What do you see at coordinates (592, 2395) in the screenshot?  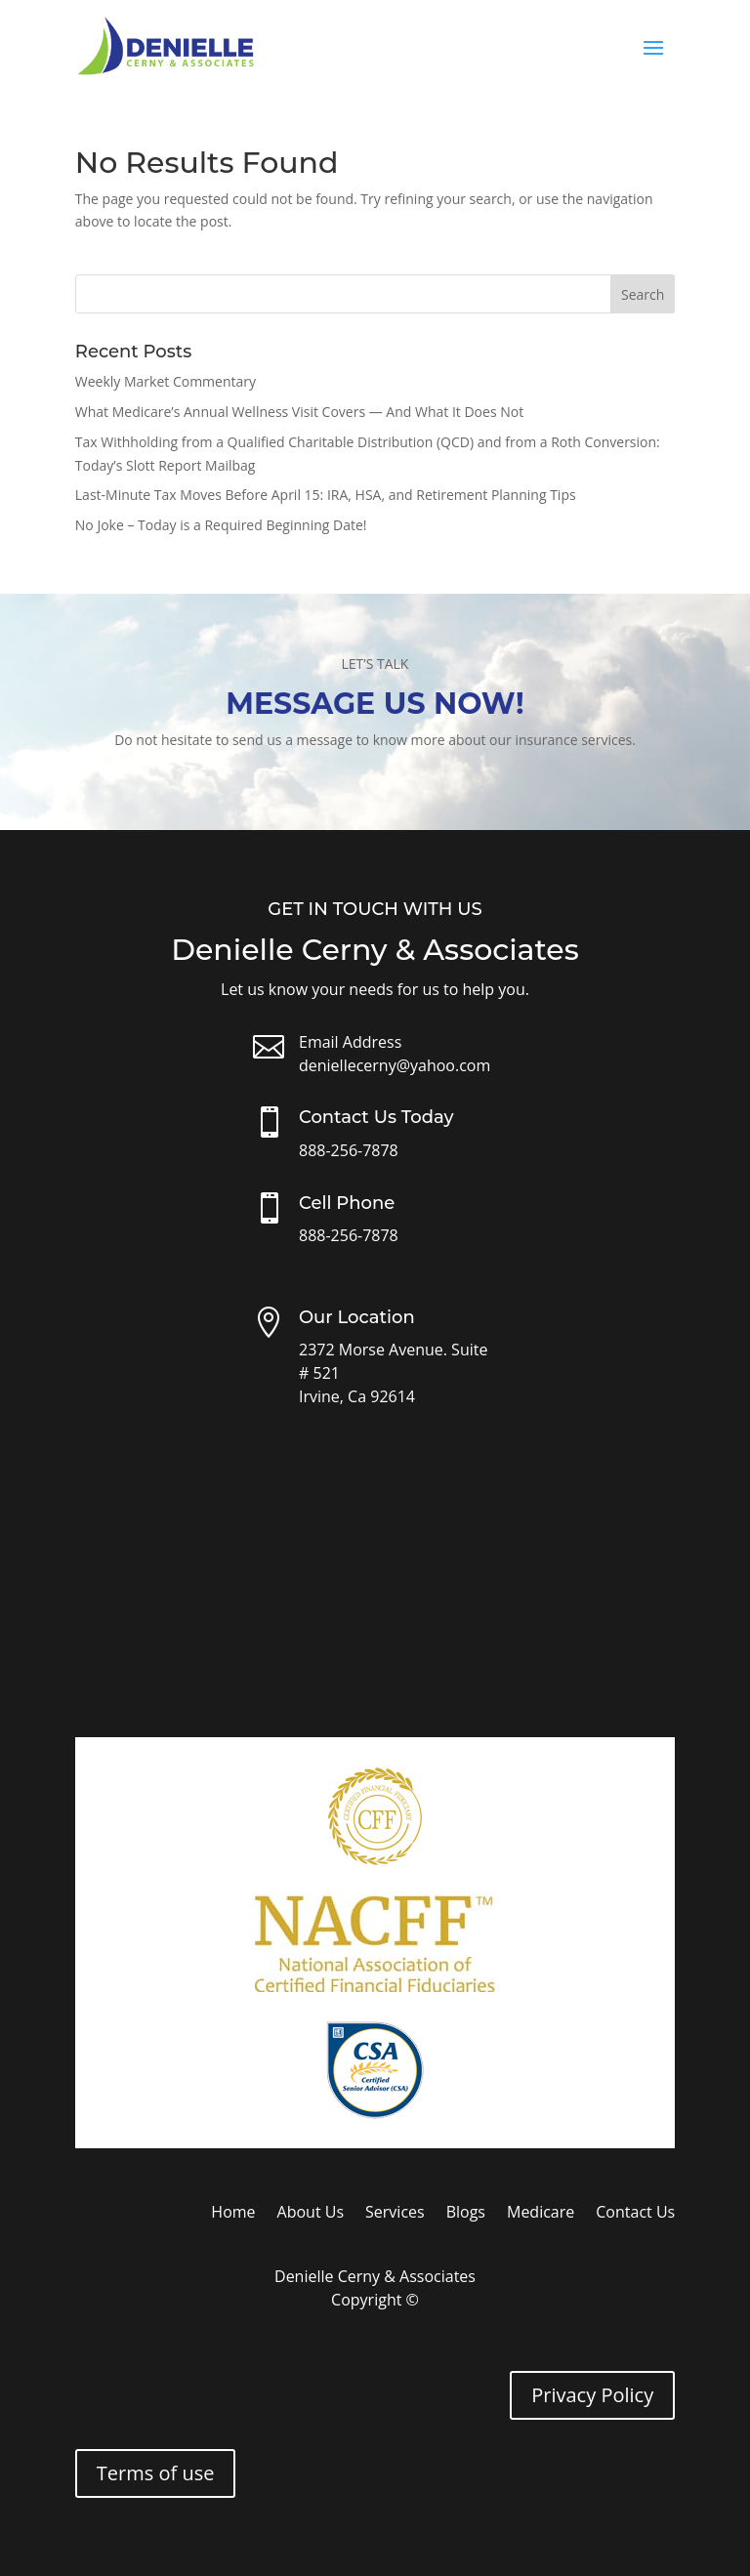 I see `Privacy Policy` at bounding box center [592, 2395].